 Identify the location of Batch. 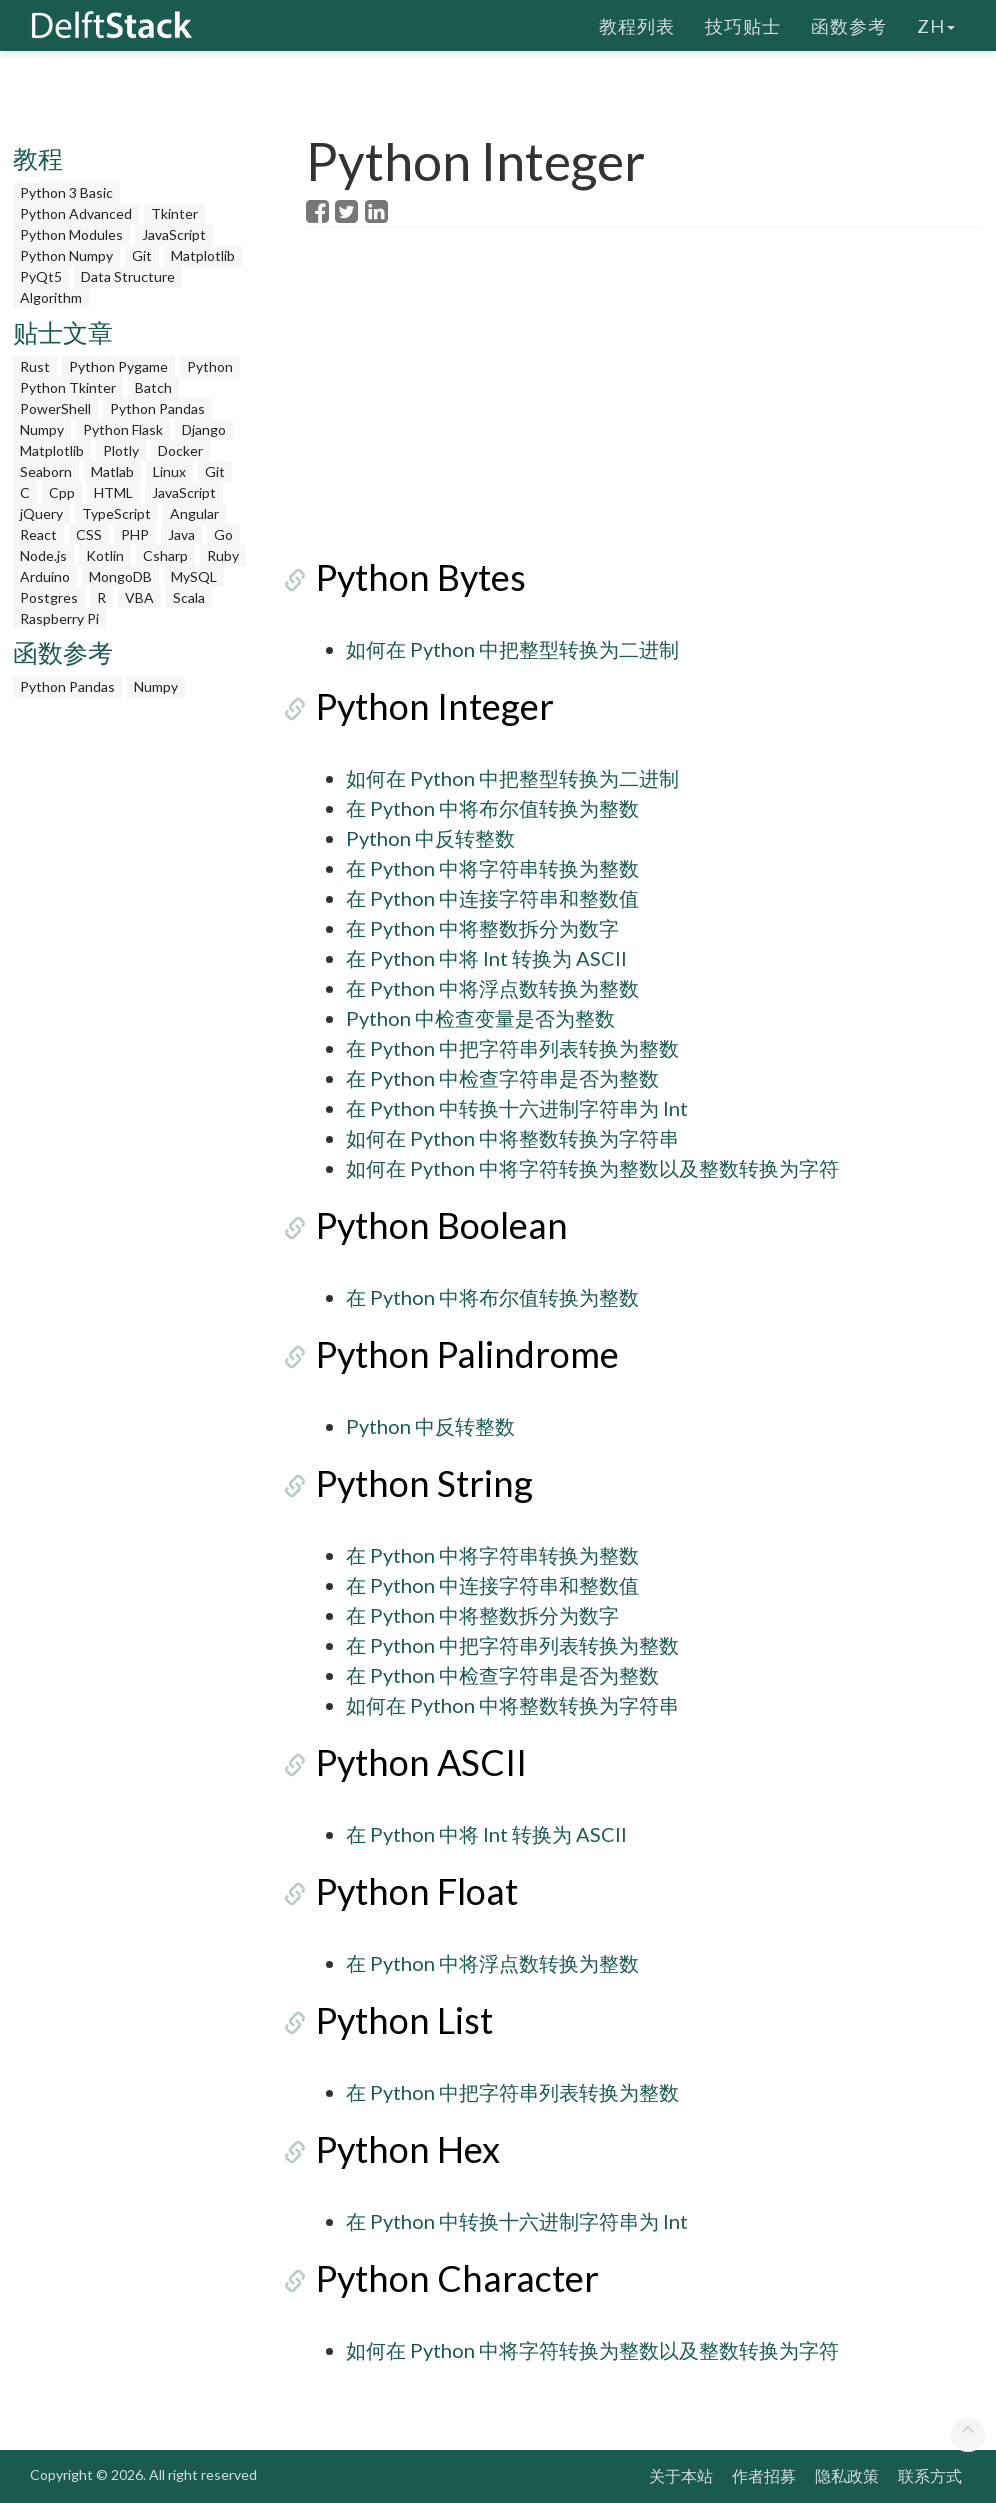
(153, 387).